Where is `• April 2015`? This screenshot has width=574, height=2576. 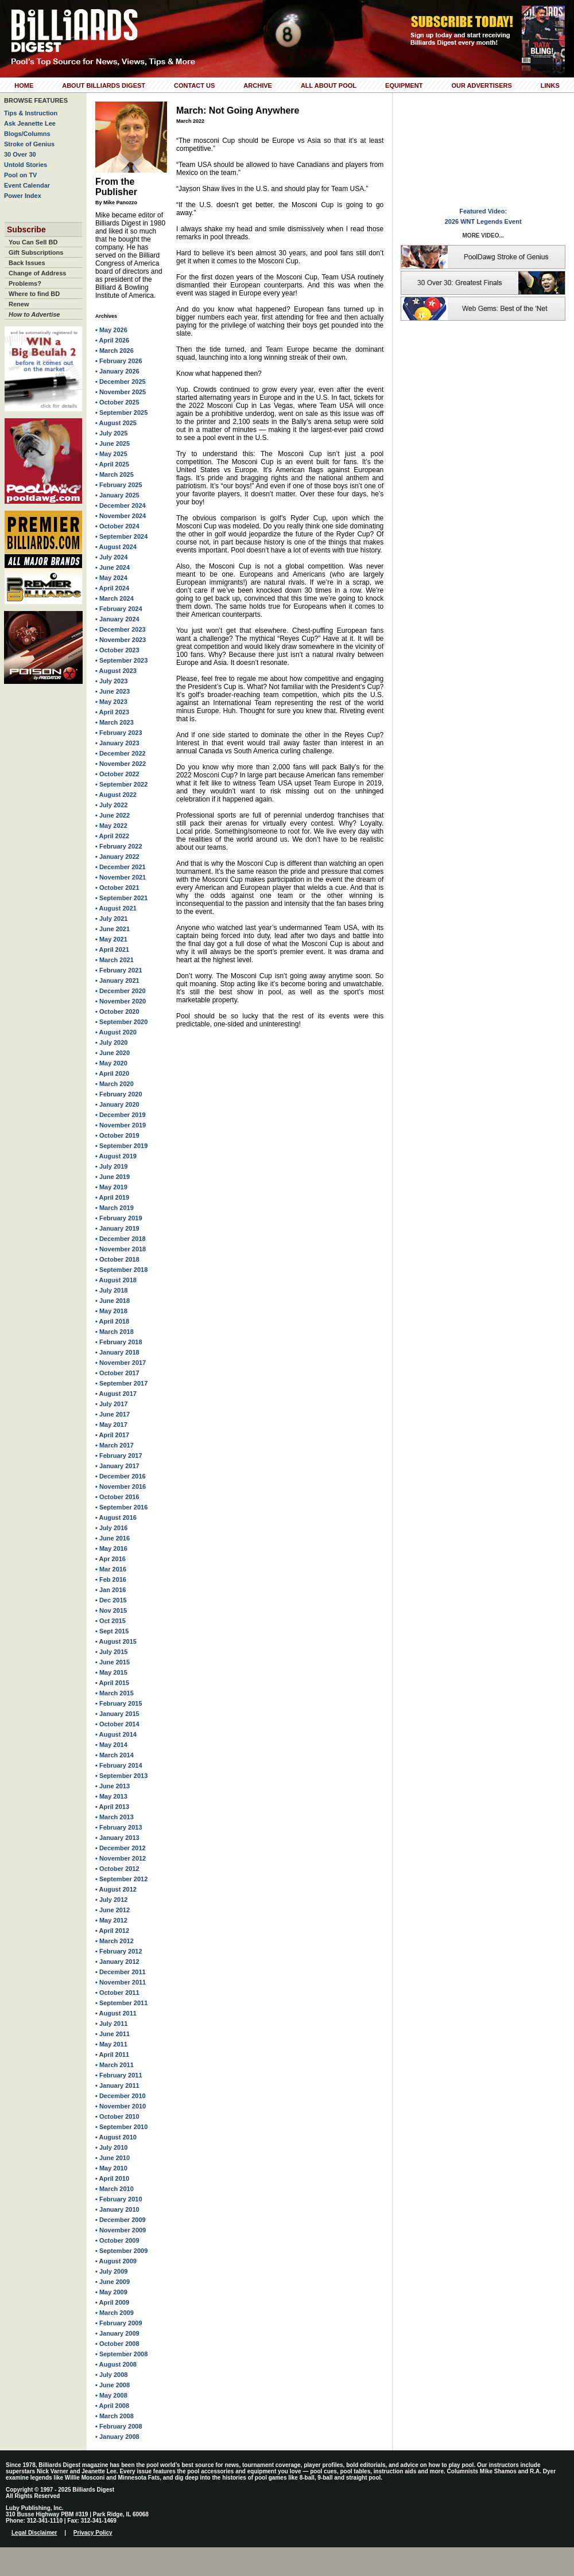
• April 2015 is located at coordinates (112, 1682).